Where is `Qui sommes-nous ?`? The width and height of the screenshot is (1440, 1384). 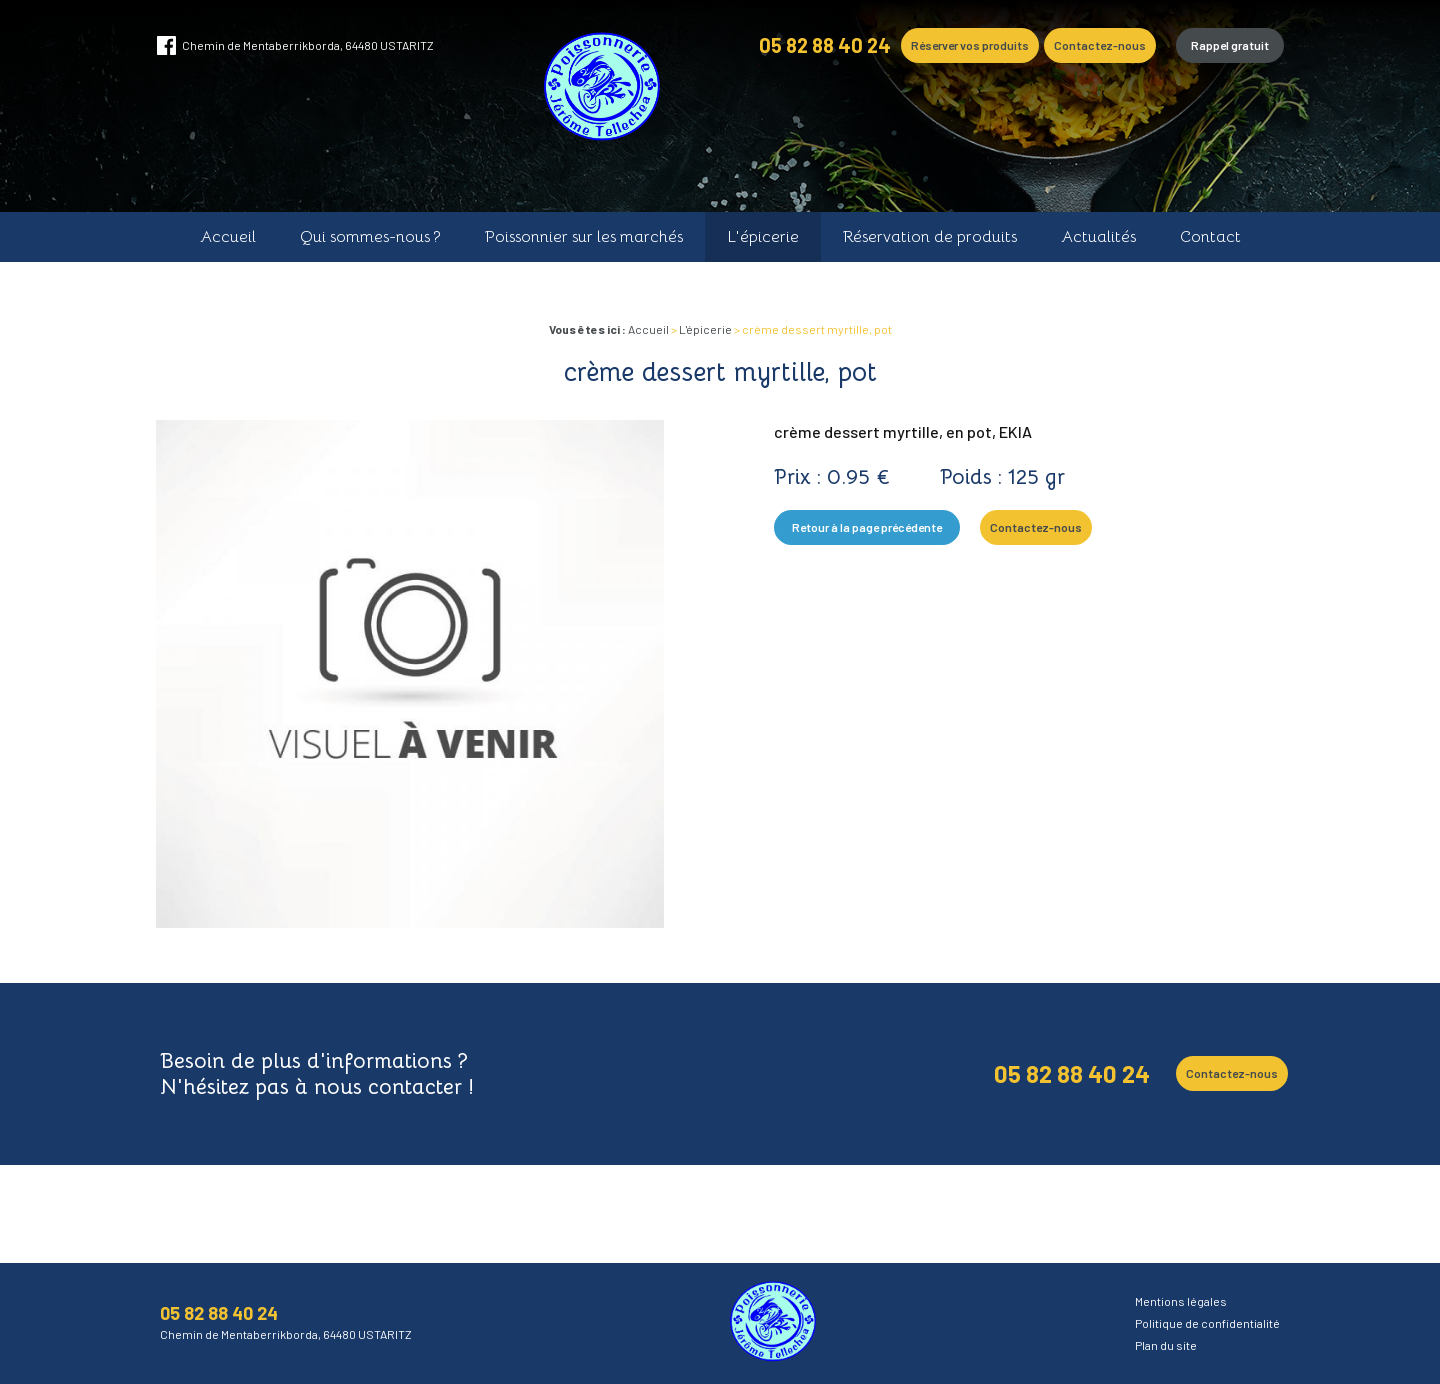 Qui sommes-nous ? is located at coordinates (370, 237).